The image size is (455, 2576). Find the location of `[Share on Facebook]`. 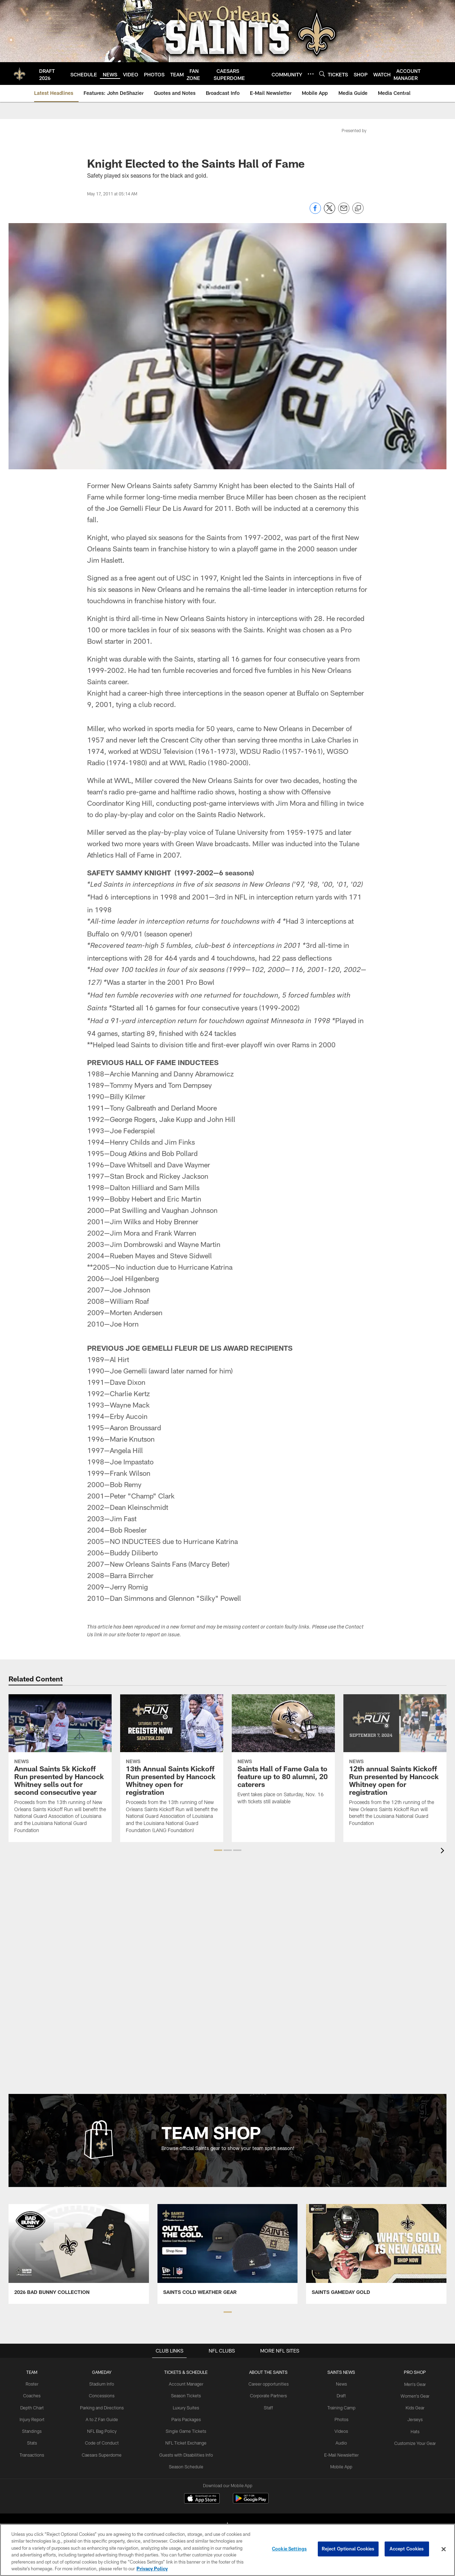

[Share on Facebook] is located at coordinates (315, 212).